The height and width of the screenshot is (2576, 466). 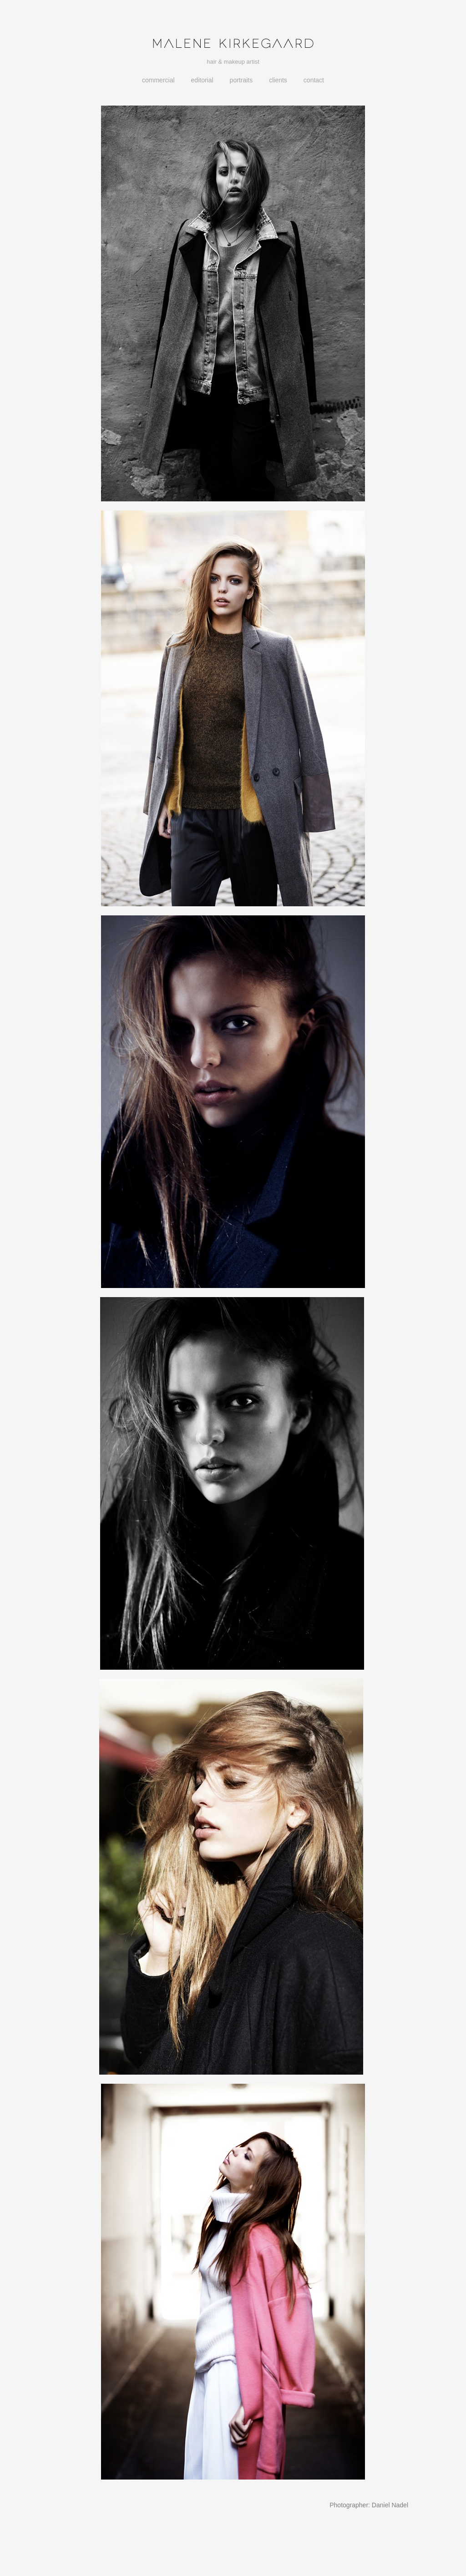 What do you see at coordinates (202, 80) in the screenshot?
I see `Editorial` at bounding box center [202, 80].